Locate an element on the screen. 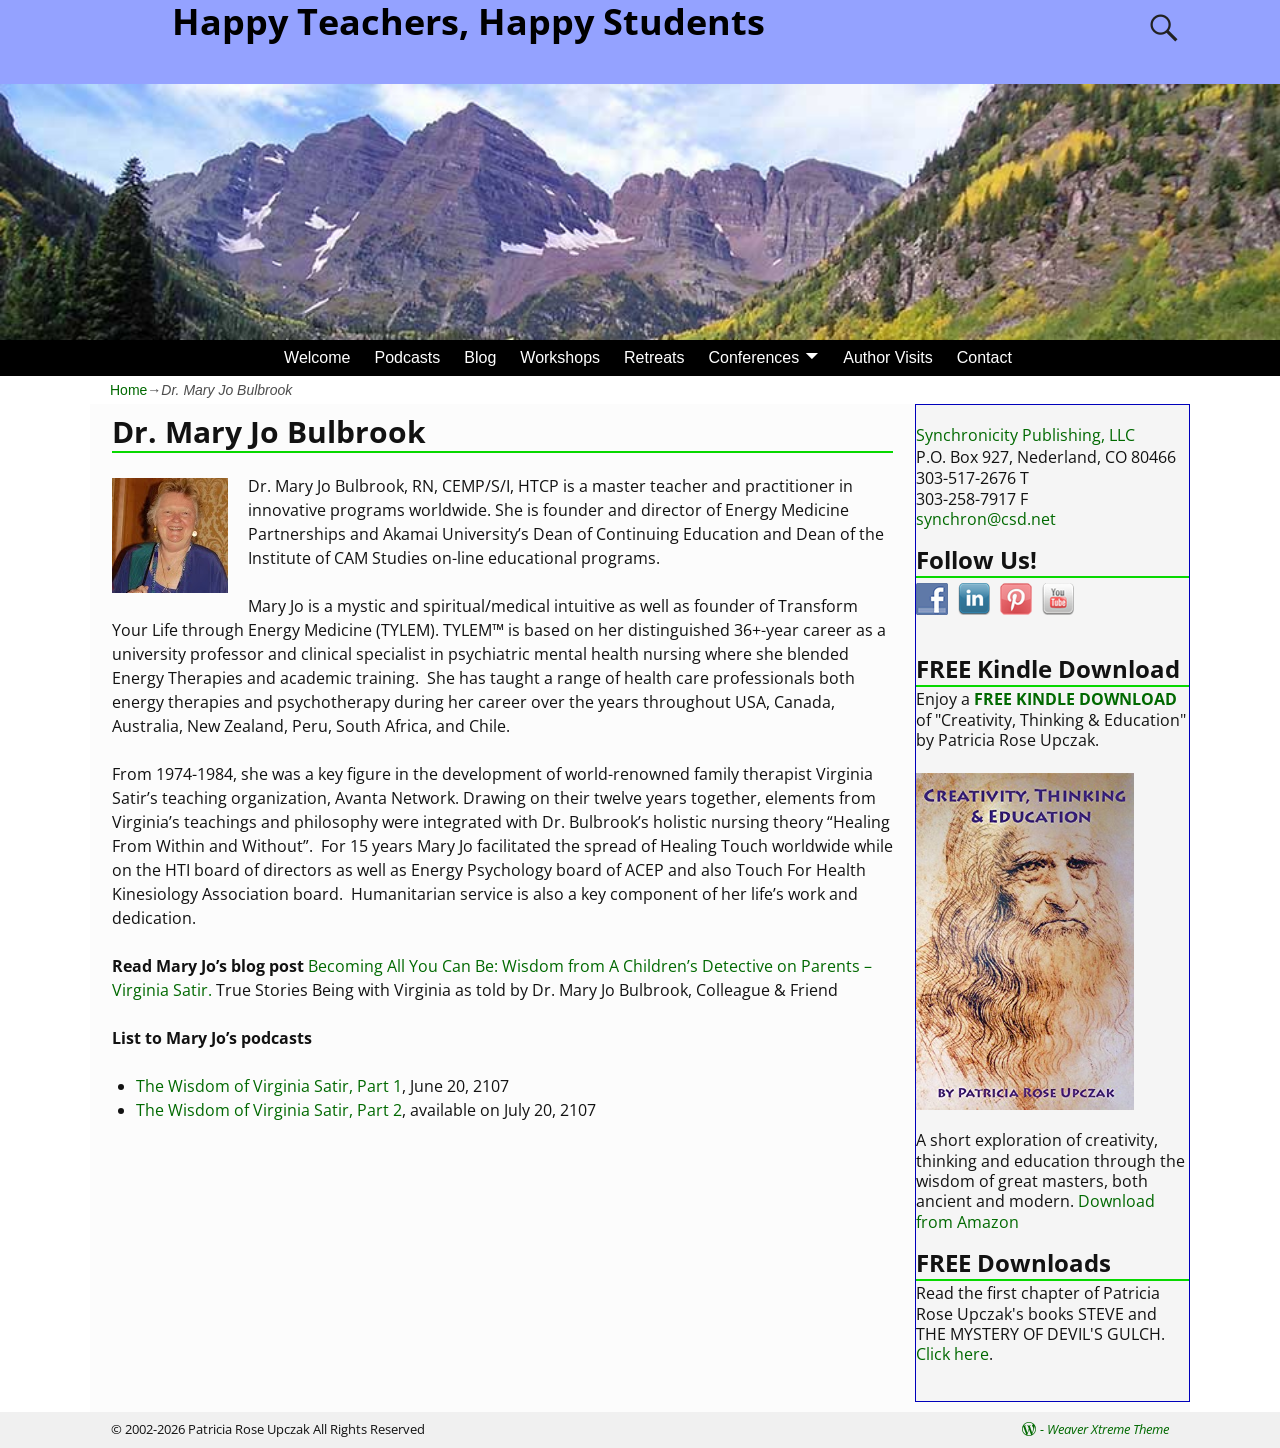 Image resolution: width=1280 pixels, height=1448 pixels. Retreats is located at coordinates (654, 357).